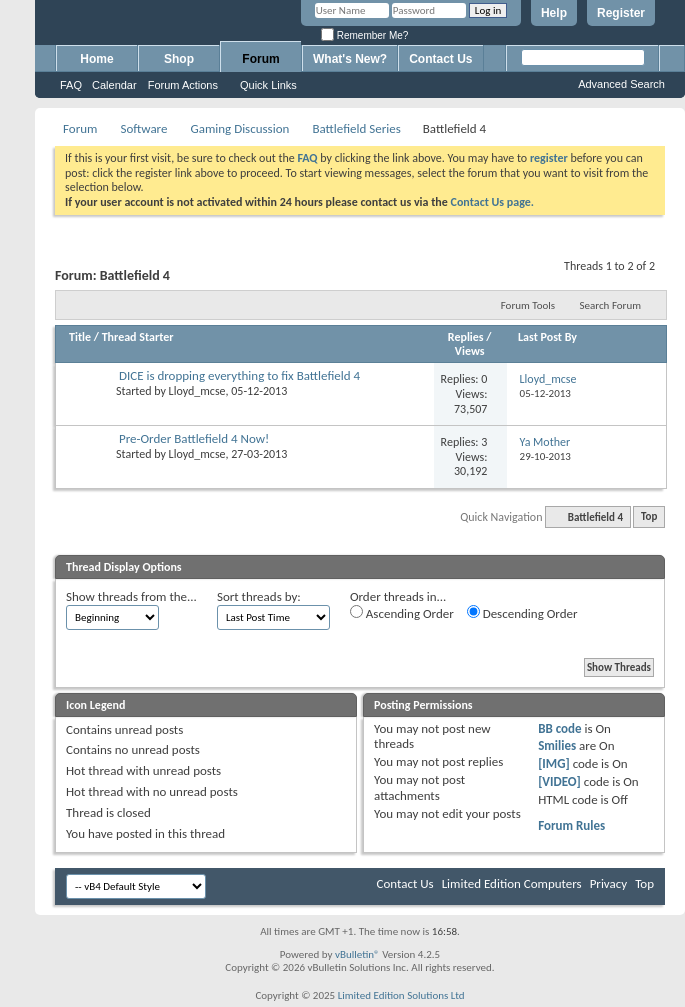  I want to click on Quick Links, so click(268, 85).